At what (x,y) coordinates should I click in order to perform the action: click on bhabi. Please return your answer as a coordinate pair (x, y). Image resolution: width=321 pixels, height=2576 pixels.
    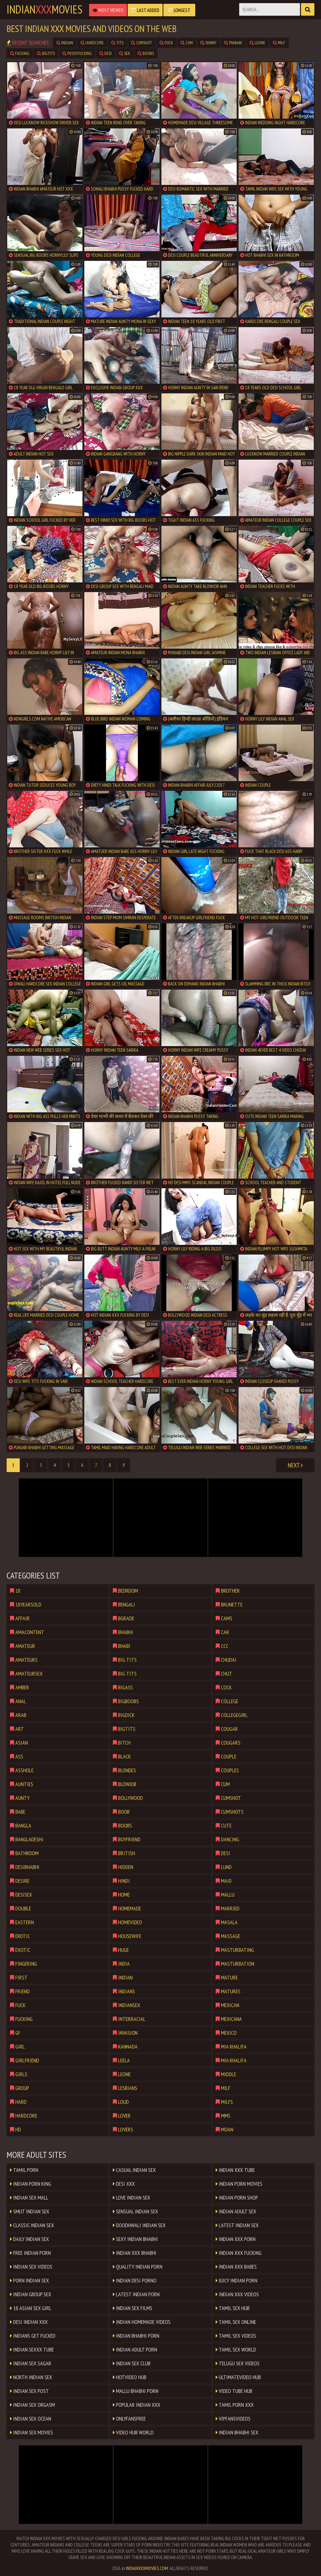
    Looking at the image, I should click on (121, 1646).